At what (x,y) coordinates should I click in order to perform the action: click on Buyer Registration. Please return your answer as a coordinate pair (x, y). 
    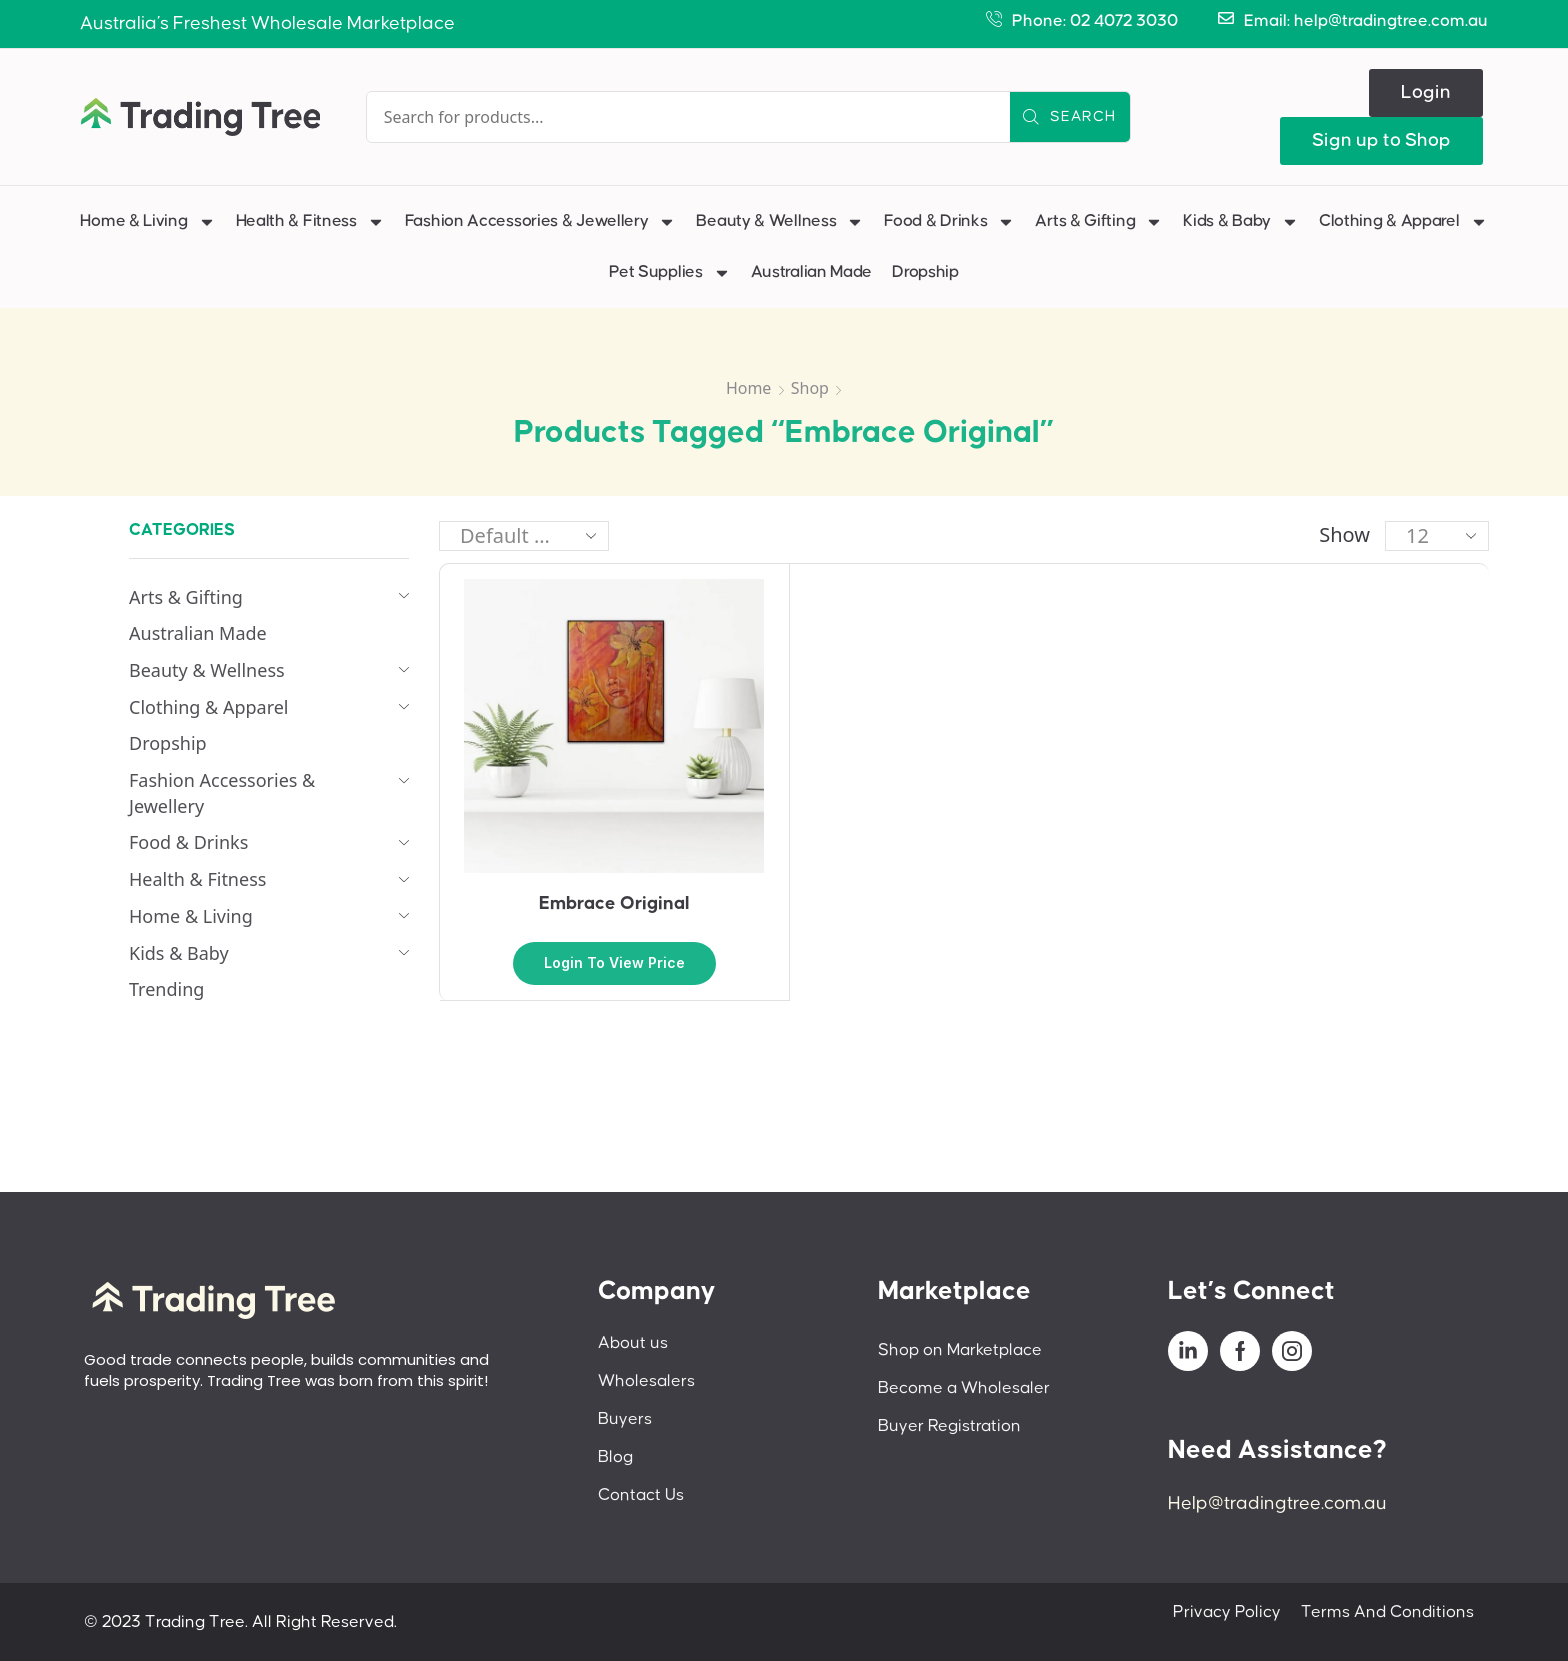
    Looking at the image, I should click on (949, 1426).